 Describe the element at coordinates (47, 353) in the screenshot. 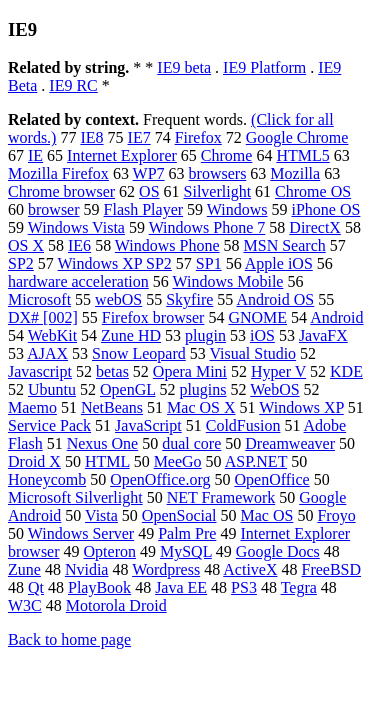

I see `AJAX` at that location.